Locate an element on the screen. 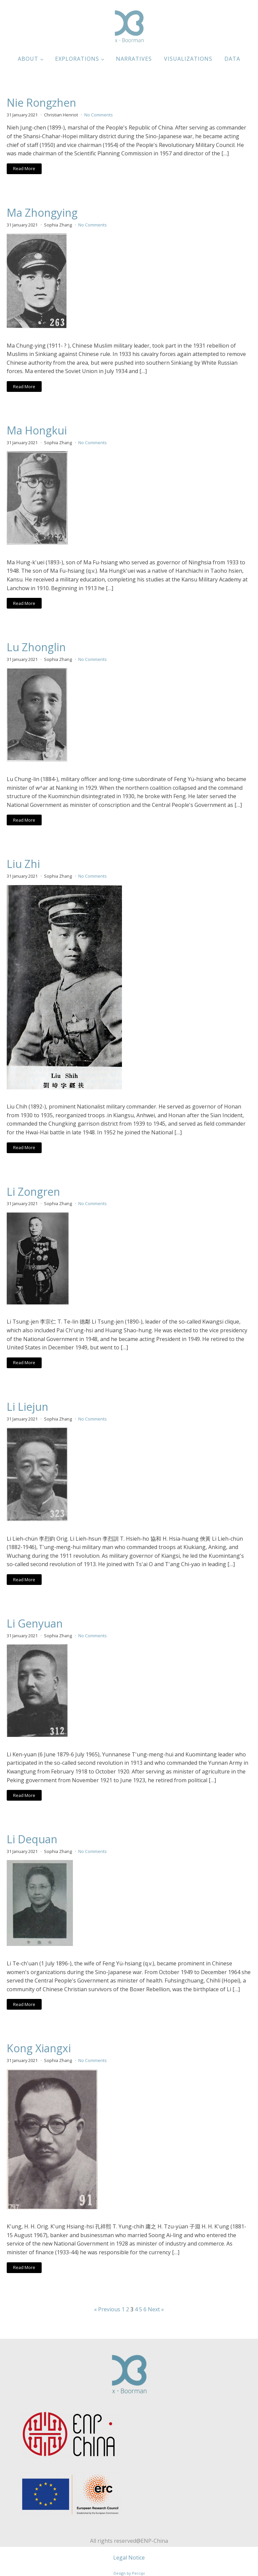 The height and width of the screenshot is (2576, 258). Ma Hongkui is located at coordinates (37, 430).